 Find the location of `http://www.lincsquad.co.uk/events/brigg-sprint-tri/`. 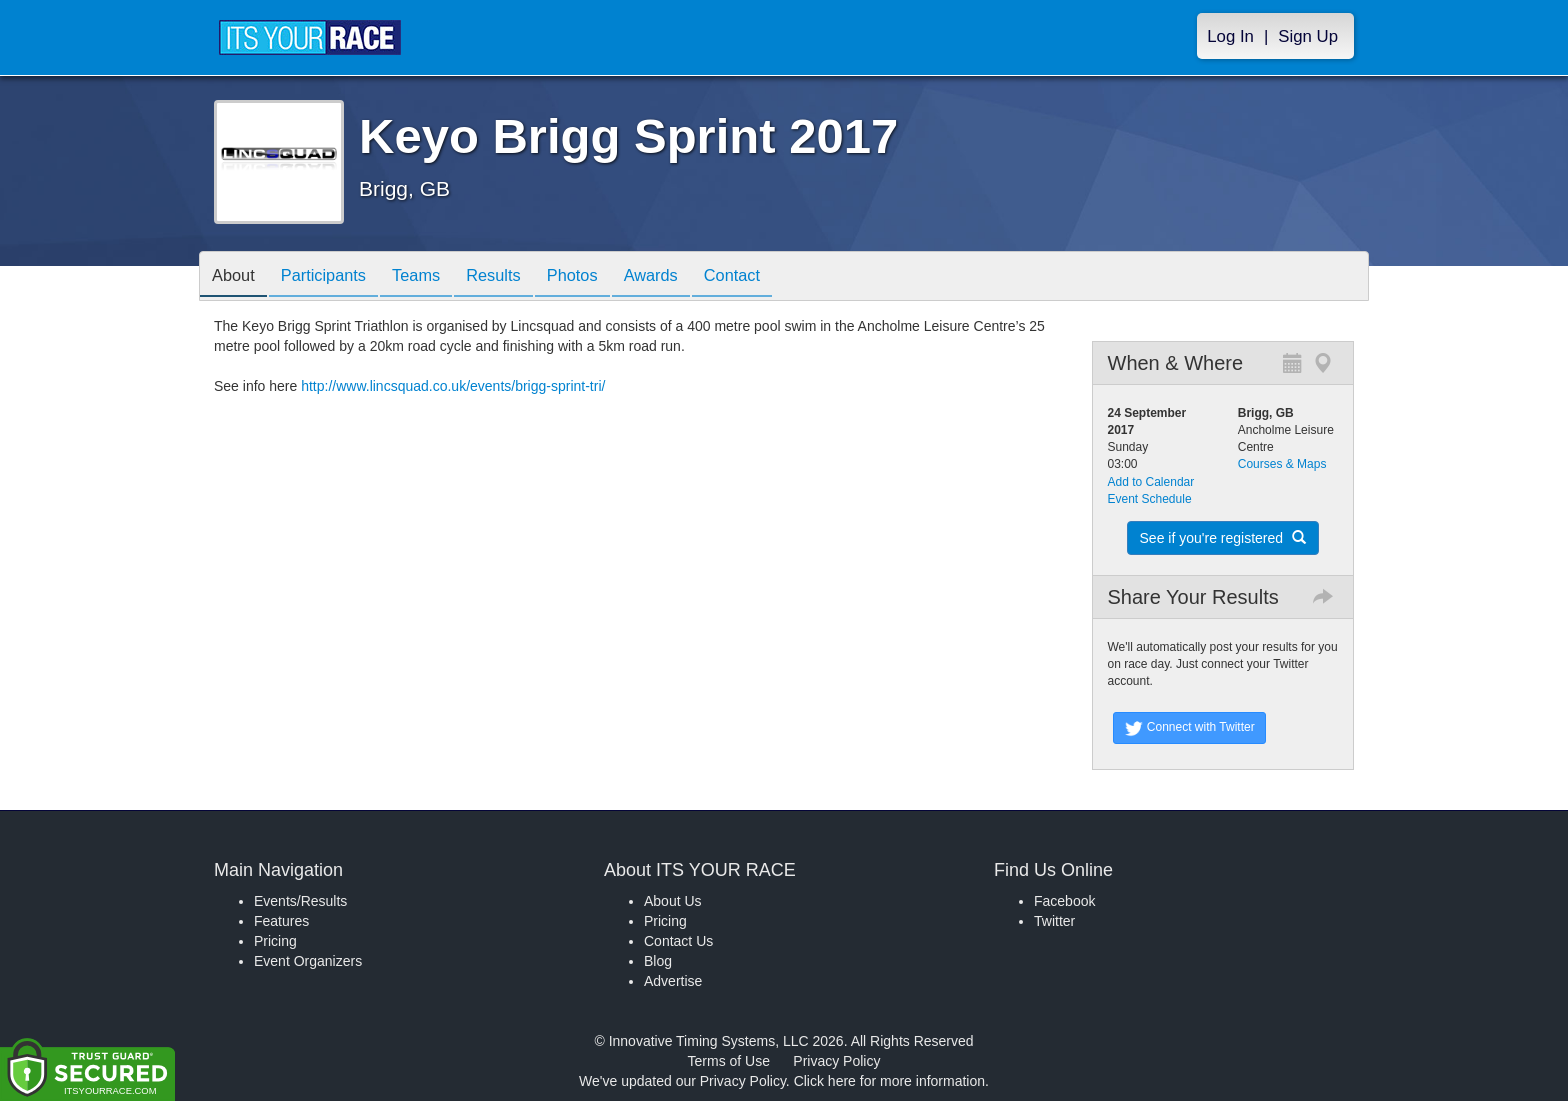

http://www.lincsquad.co.uk/events/brigg-sprint-tri/ is located at coordinates (453, 386).